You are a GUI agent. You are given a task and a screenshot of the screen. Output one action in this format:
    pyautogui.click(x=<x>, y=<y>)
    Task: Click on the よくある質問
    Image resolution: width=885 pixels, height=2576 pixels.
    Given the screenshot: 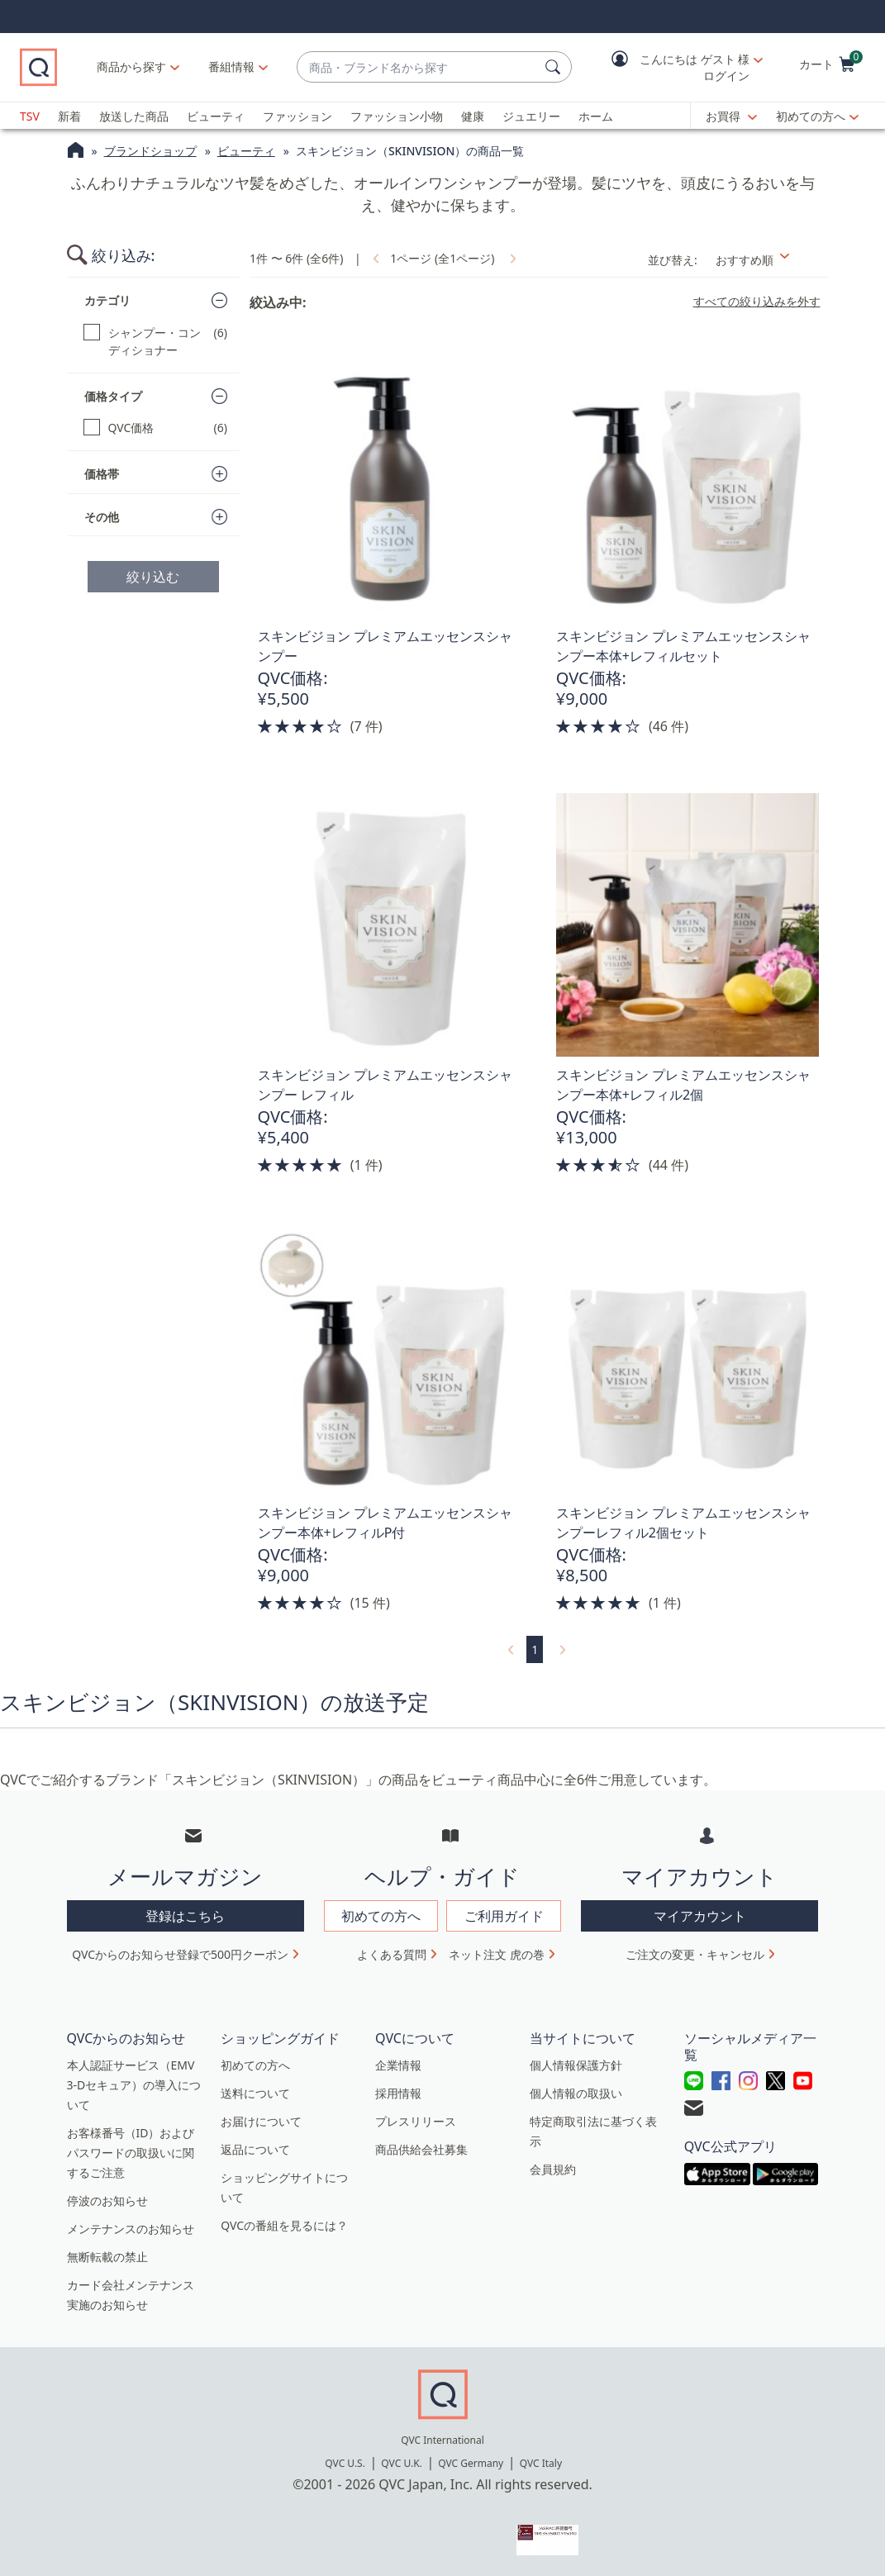 What is the action you would take?
    pyautogui.click(x=391, y=1954)
    